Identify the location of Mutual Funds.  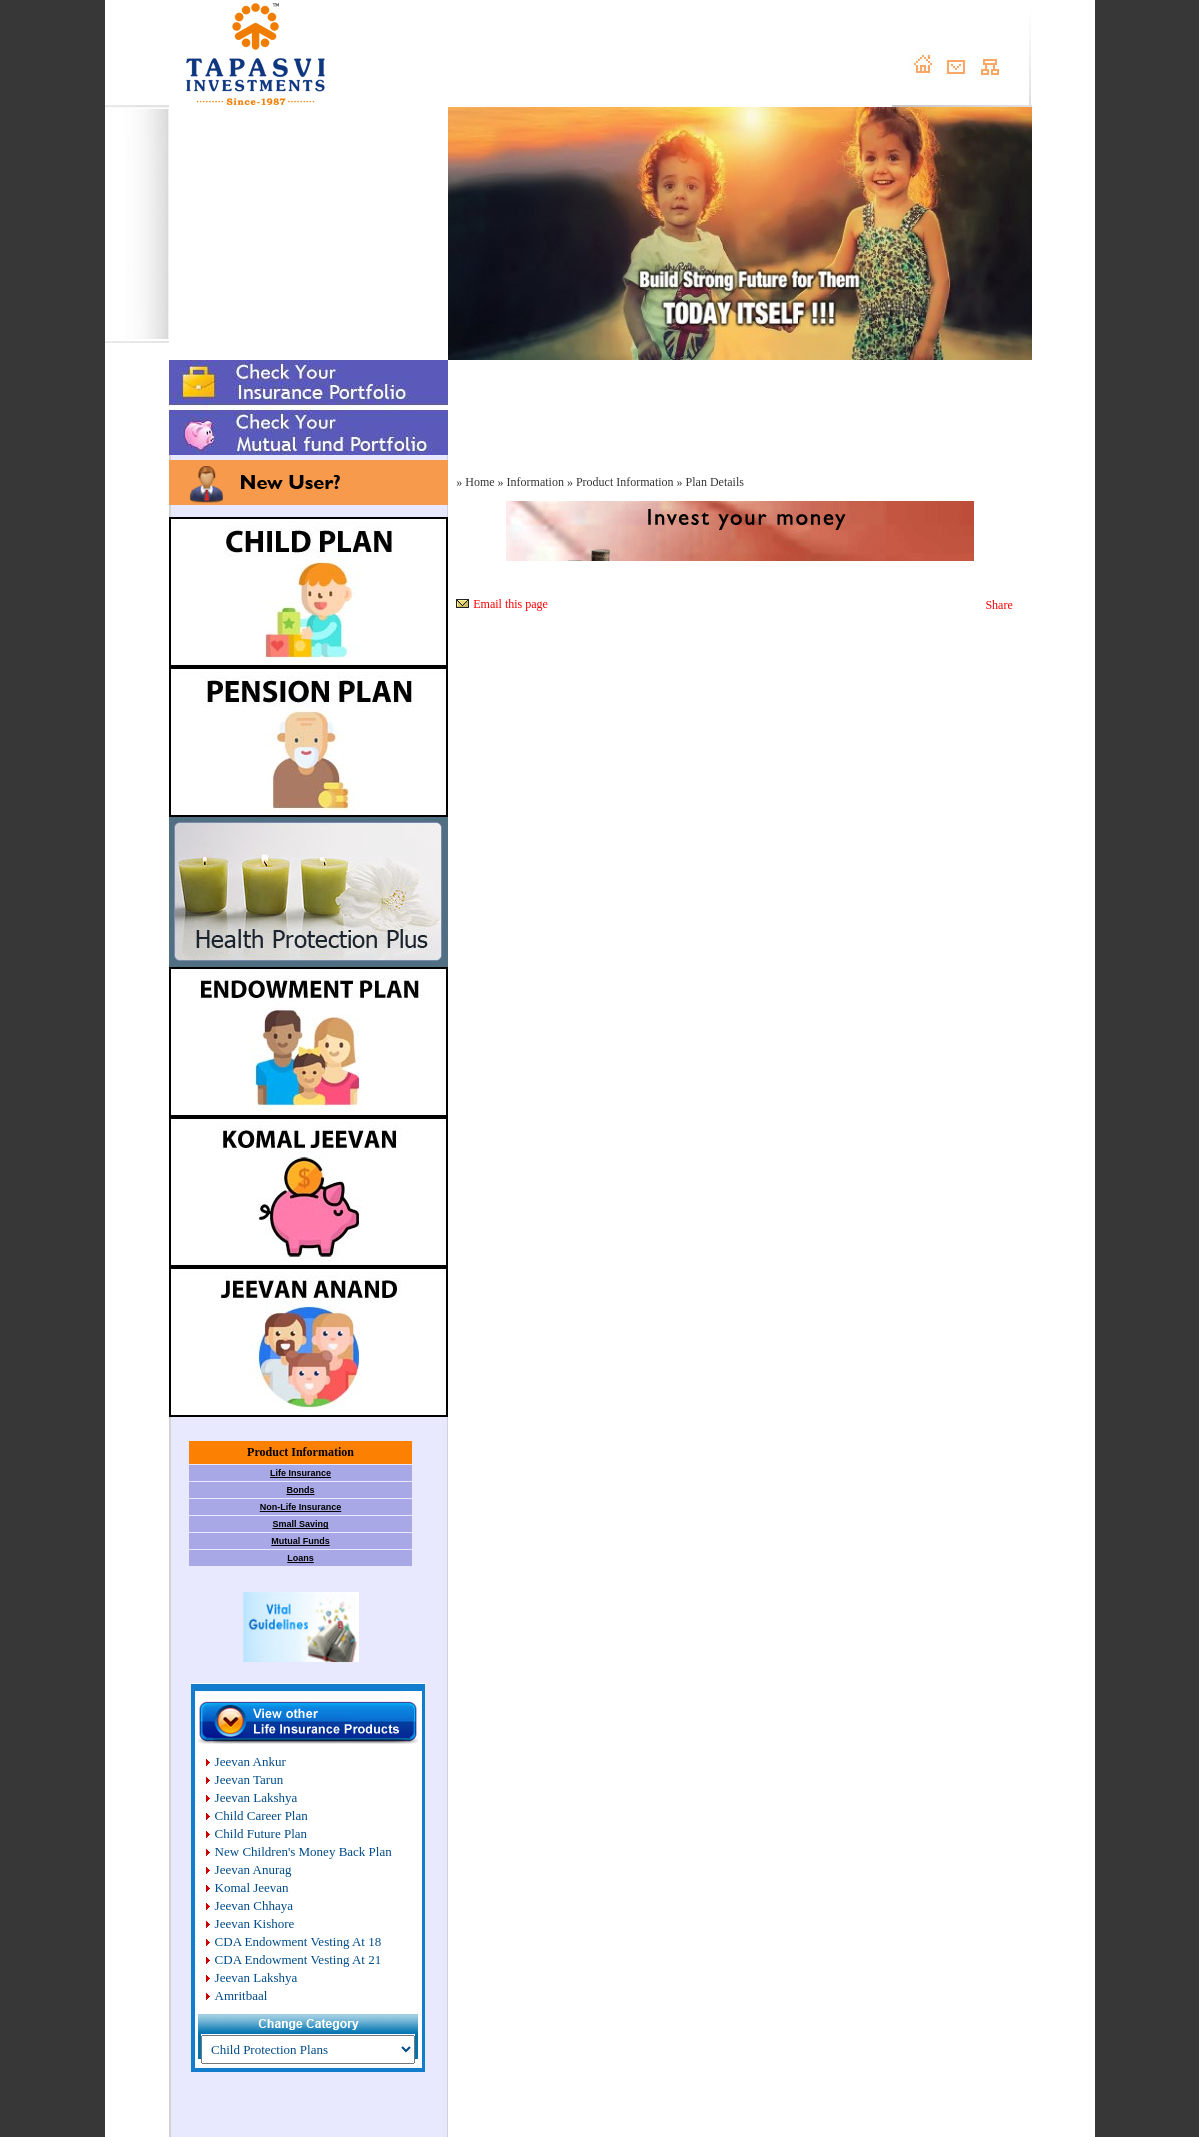
(300, 1541).